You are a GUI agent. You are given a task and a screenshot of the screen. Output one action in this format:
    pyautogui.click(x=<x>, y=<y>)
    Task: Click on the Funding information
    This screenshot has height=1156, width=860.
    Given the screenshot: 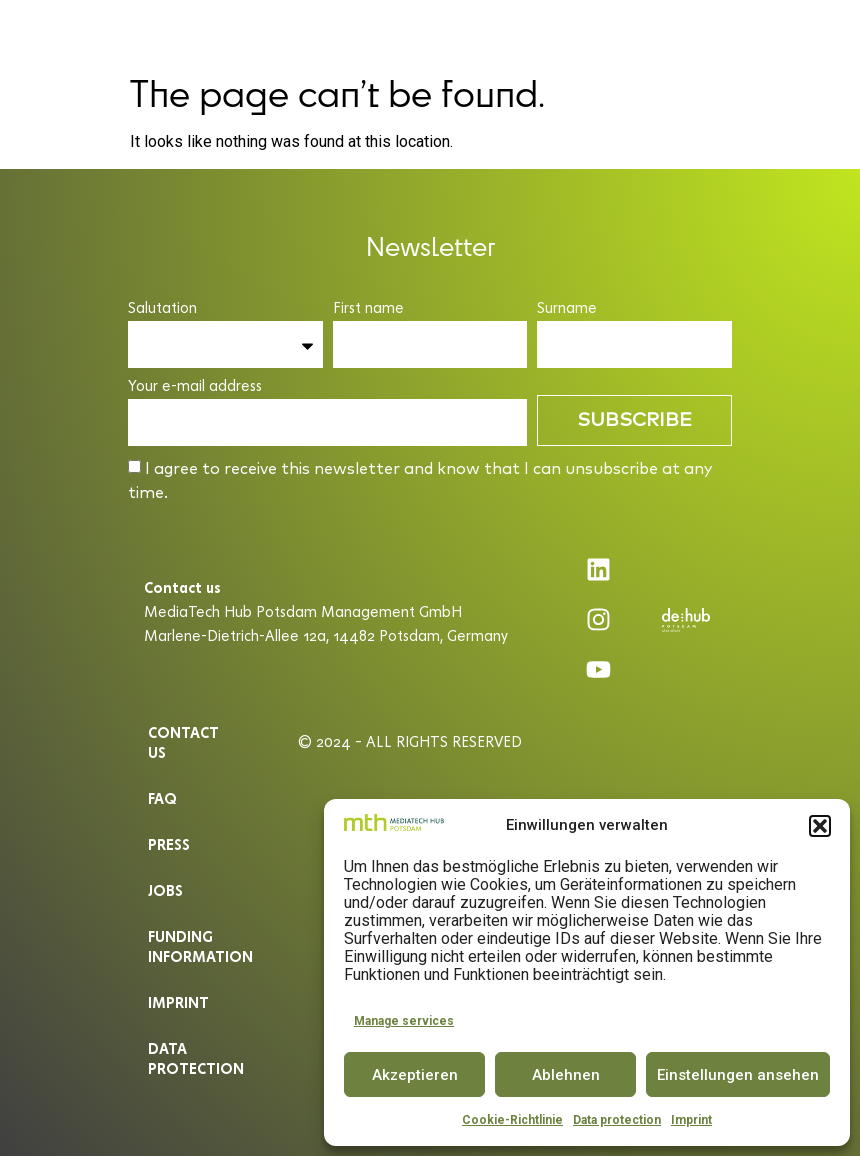 What is the action you would take?
    pyautogui.click(x=198, y=946)
    